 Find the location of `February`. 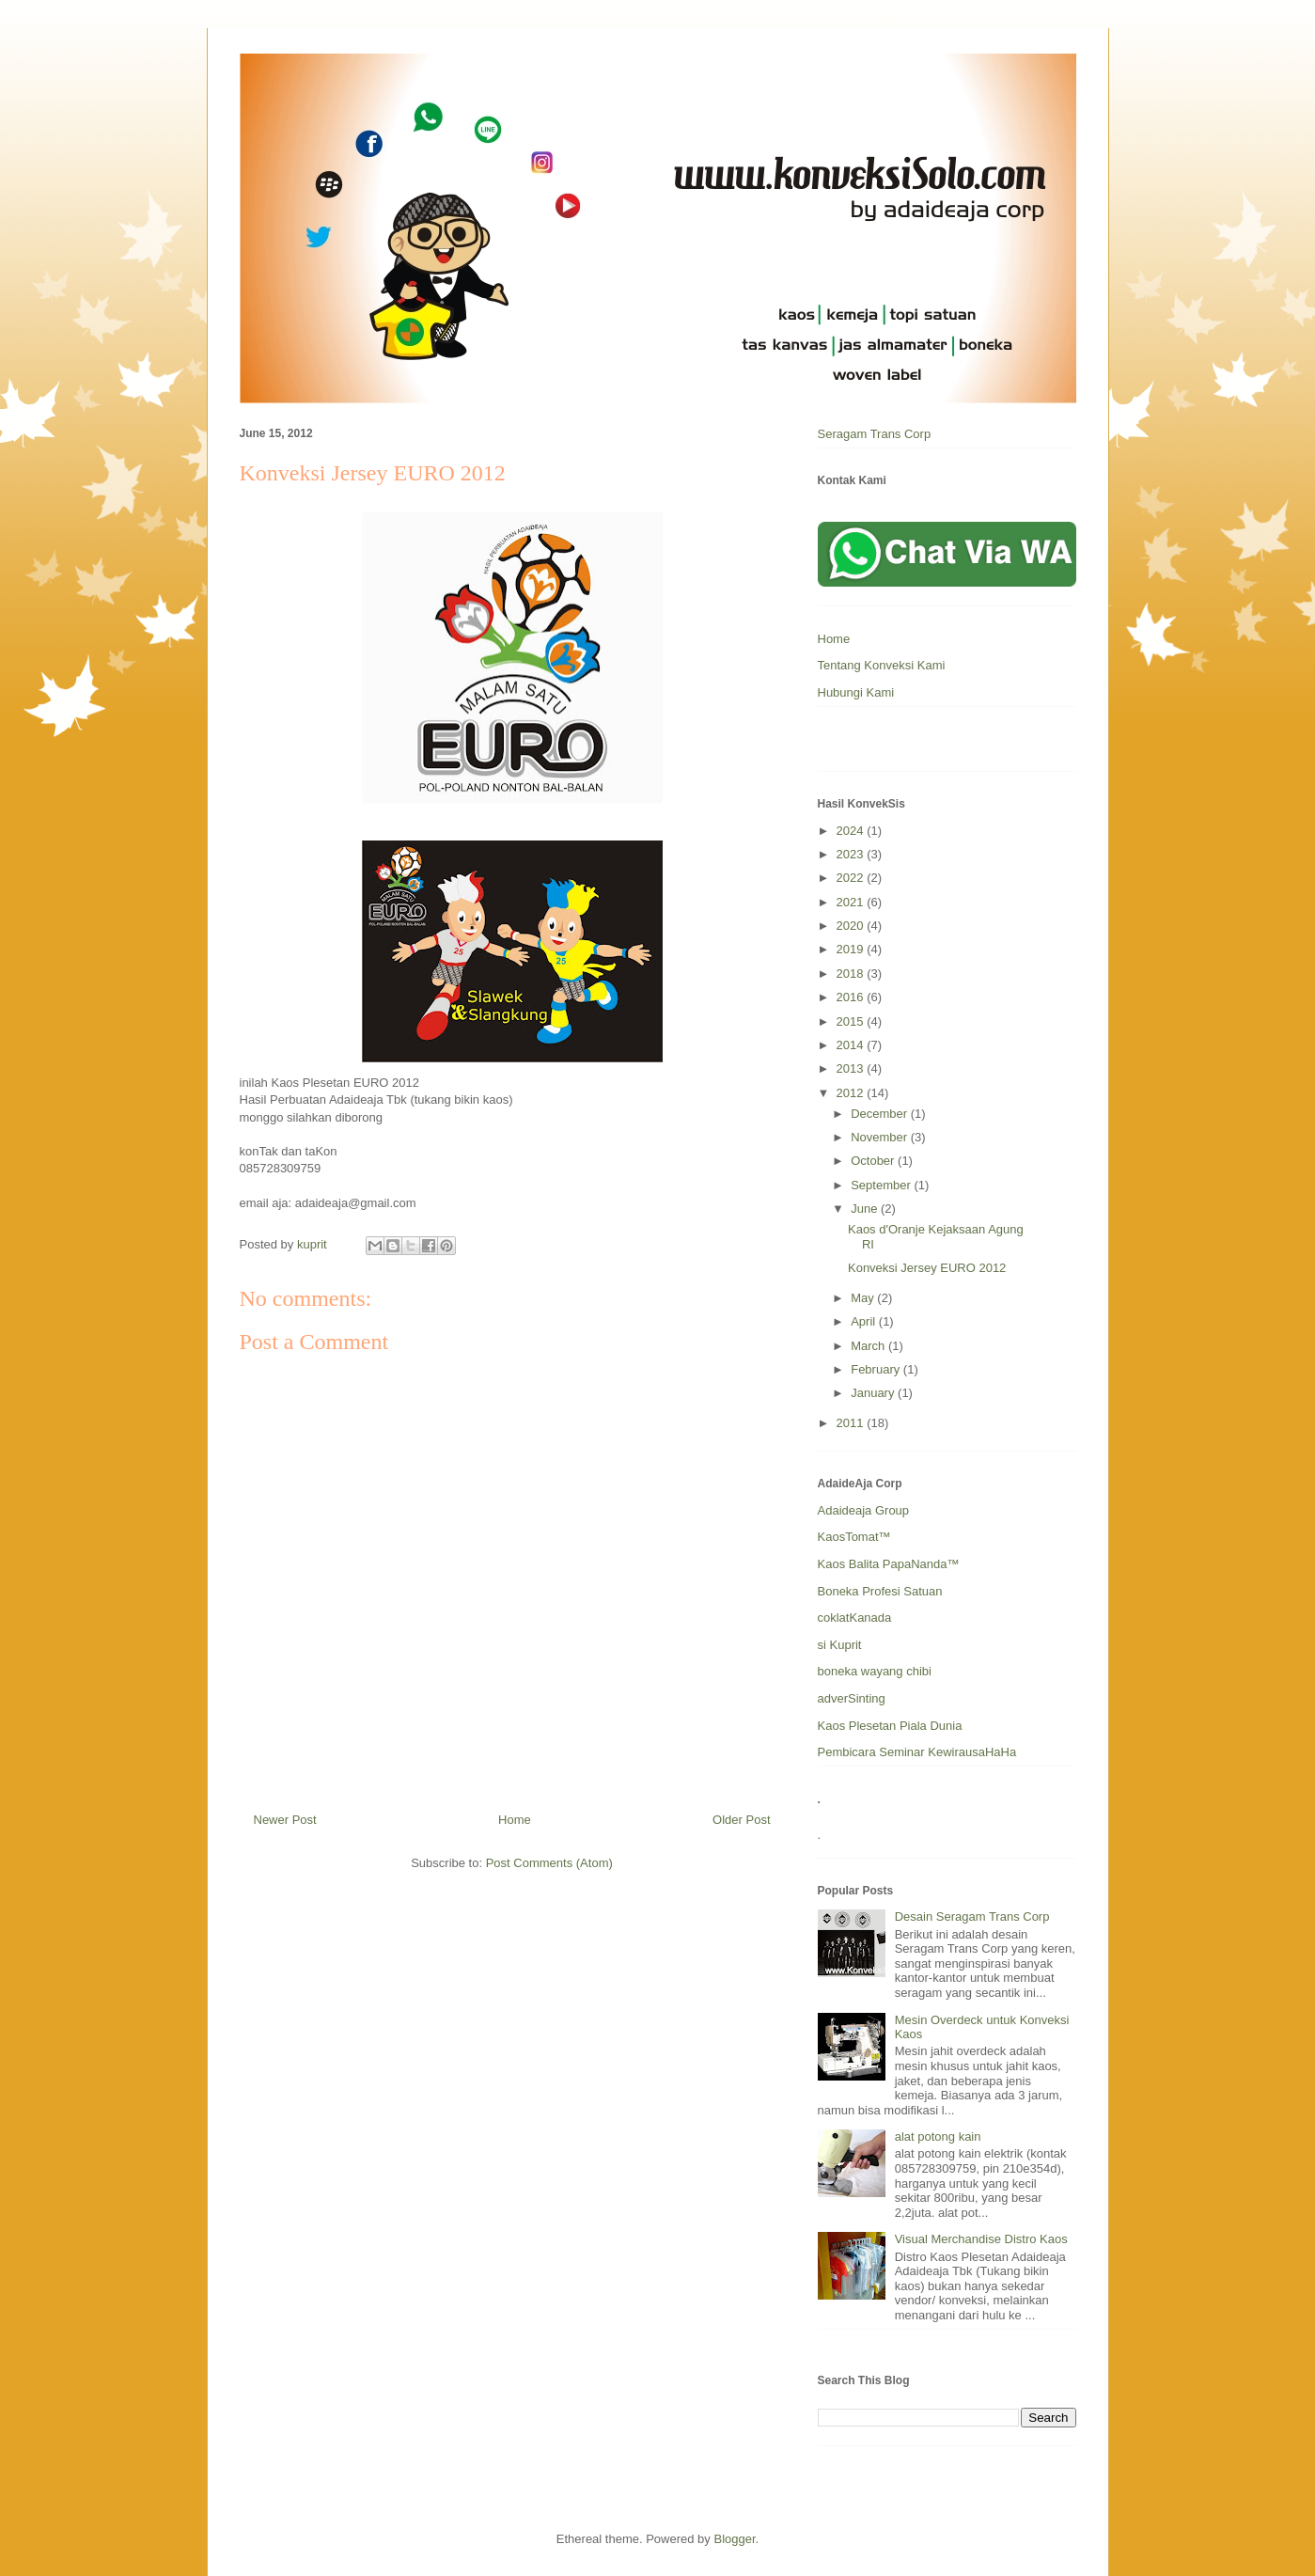

February is located at coordinates (877, 1369).